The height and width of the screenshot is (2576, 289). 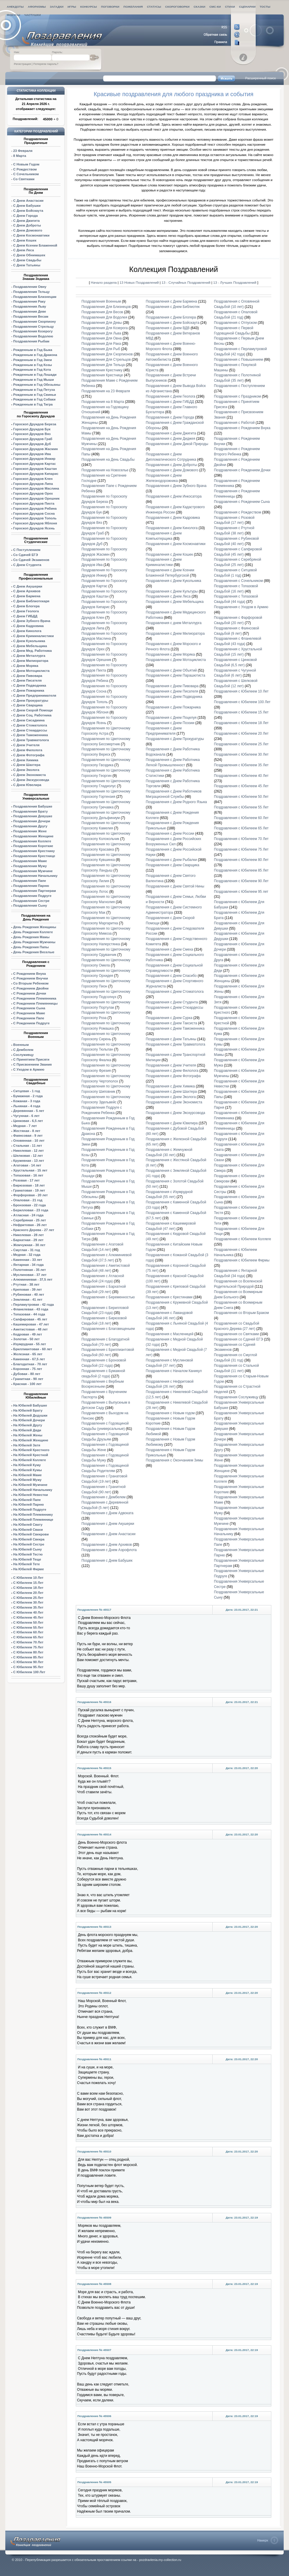 I want to click on Поздравления Раку, so click(x=29, y=301).